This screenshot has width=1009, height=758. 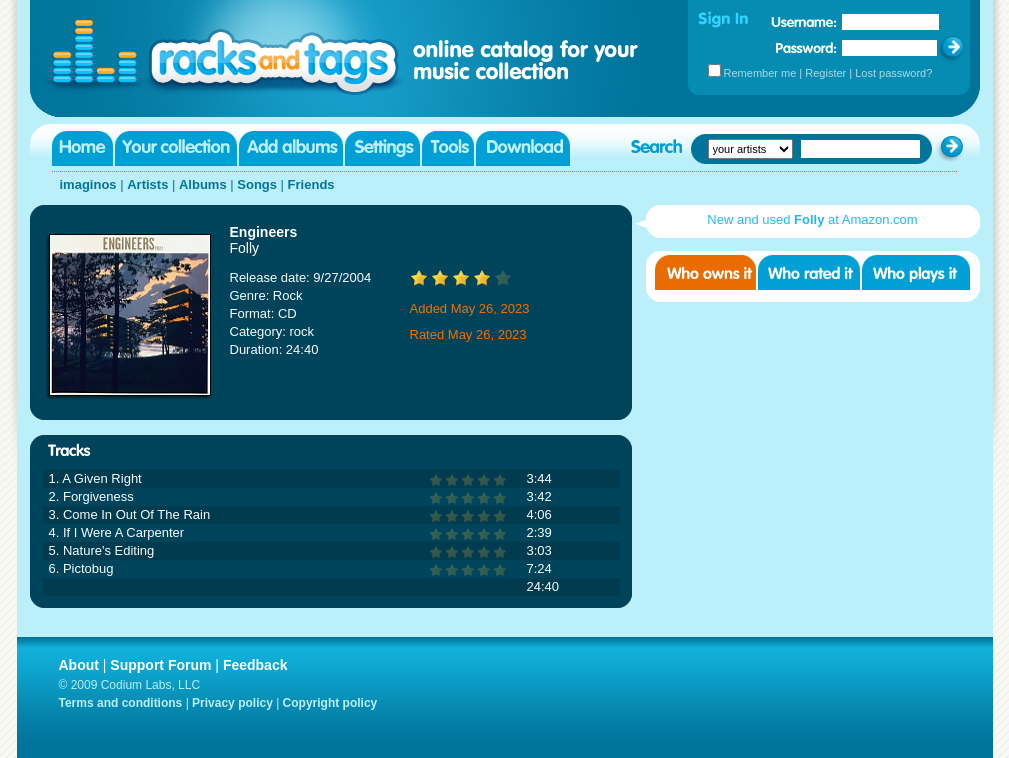 I want to click on Remember me, so click(x=760, y=73).